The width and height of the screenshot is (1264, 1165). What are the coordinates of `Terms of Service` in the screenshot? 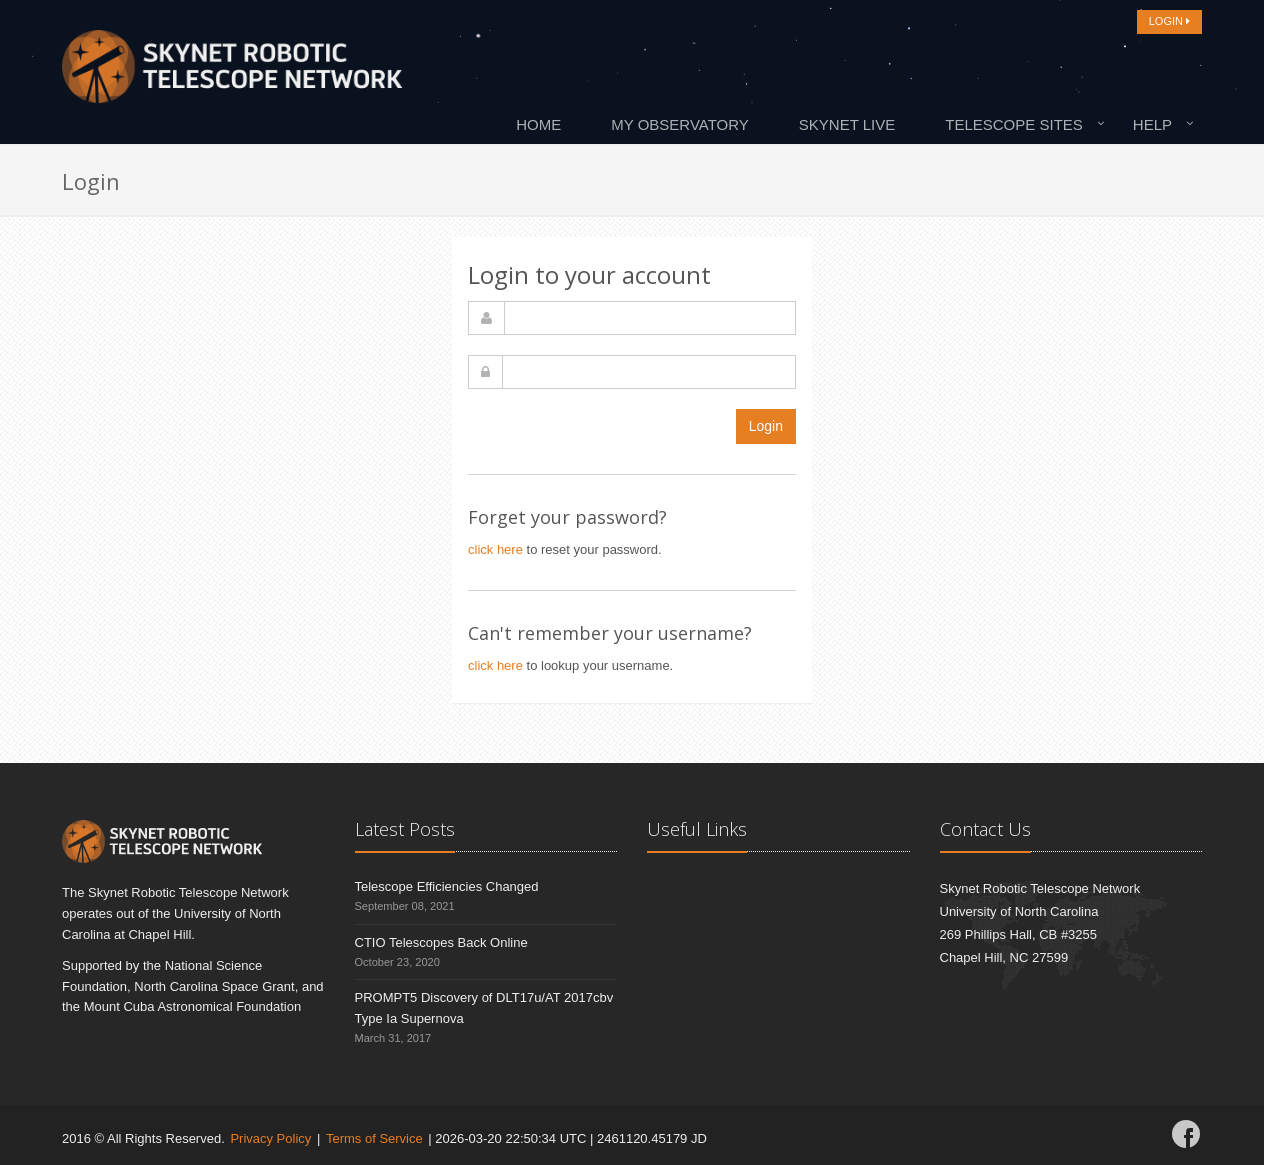 It's located at (374, 1138).